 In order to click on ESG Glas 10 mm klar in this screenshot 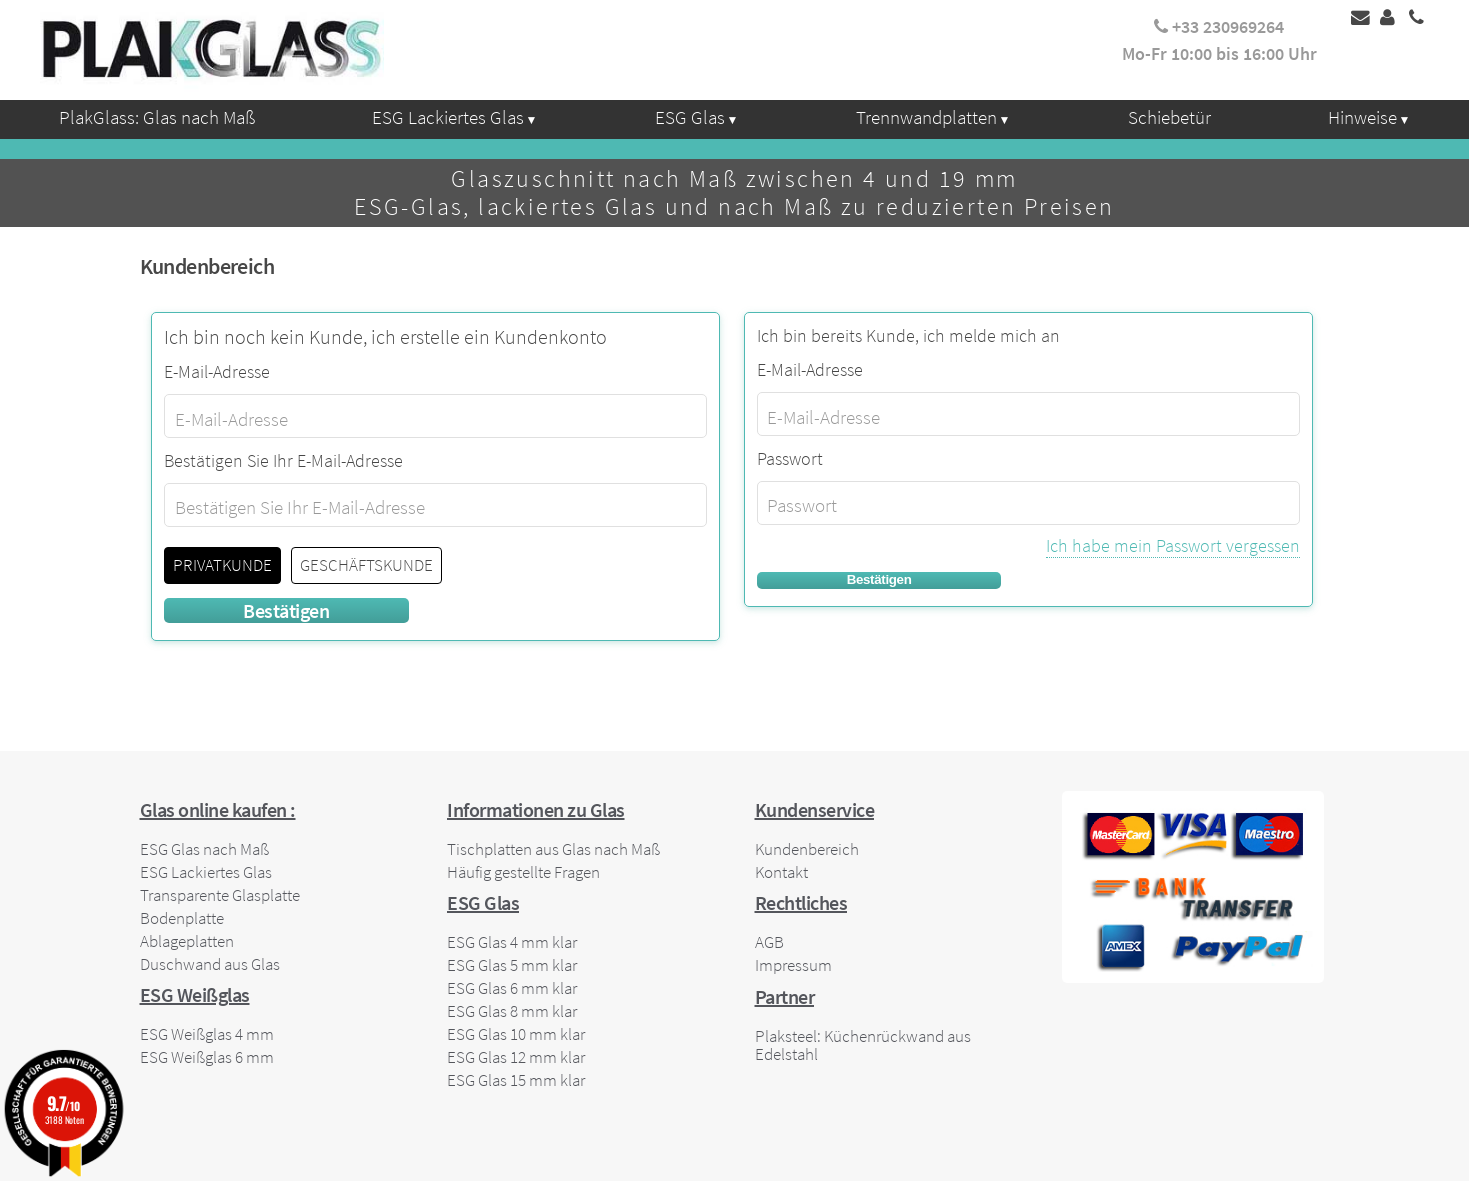, I will do `click(516, 1034)`.